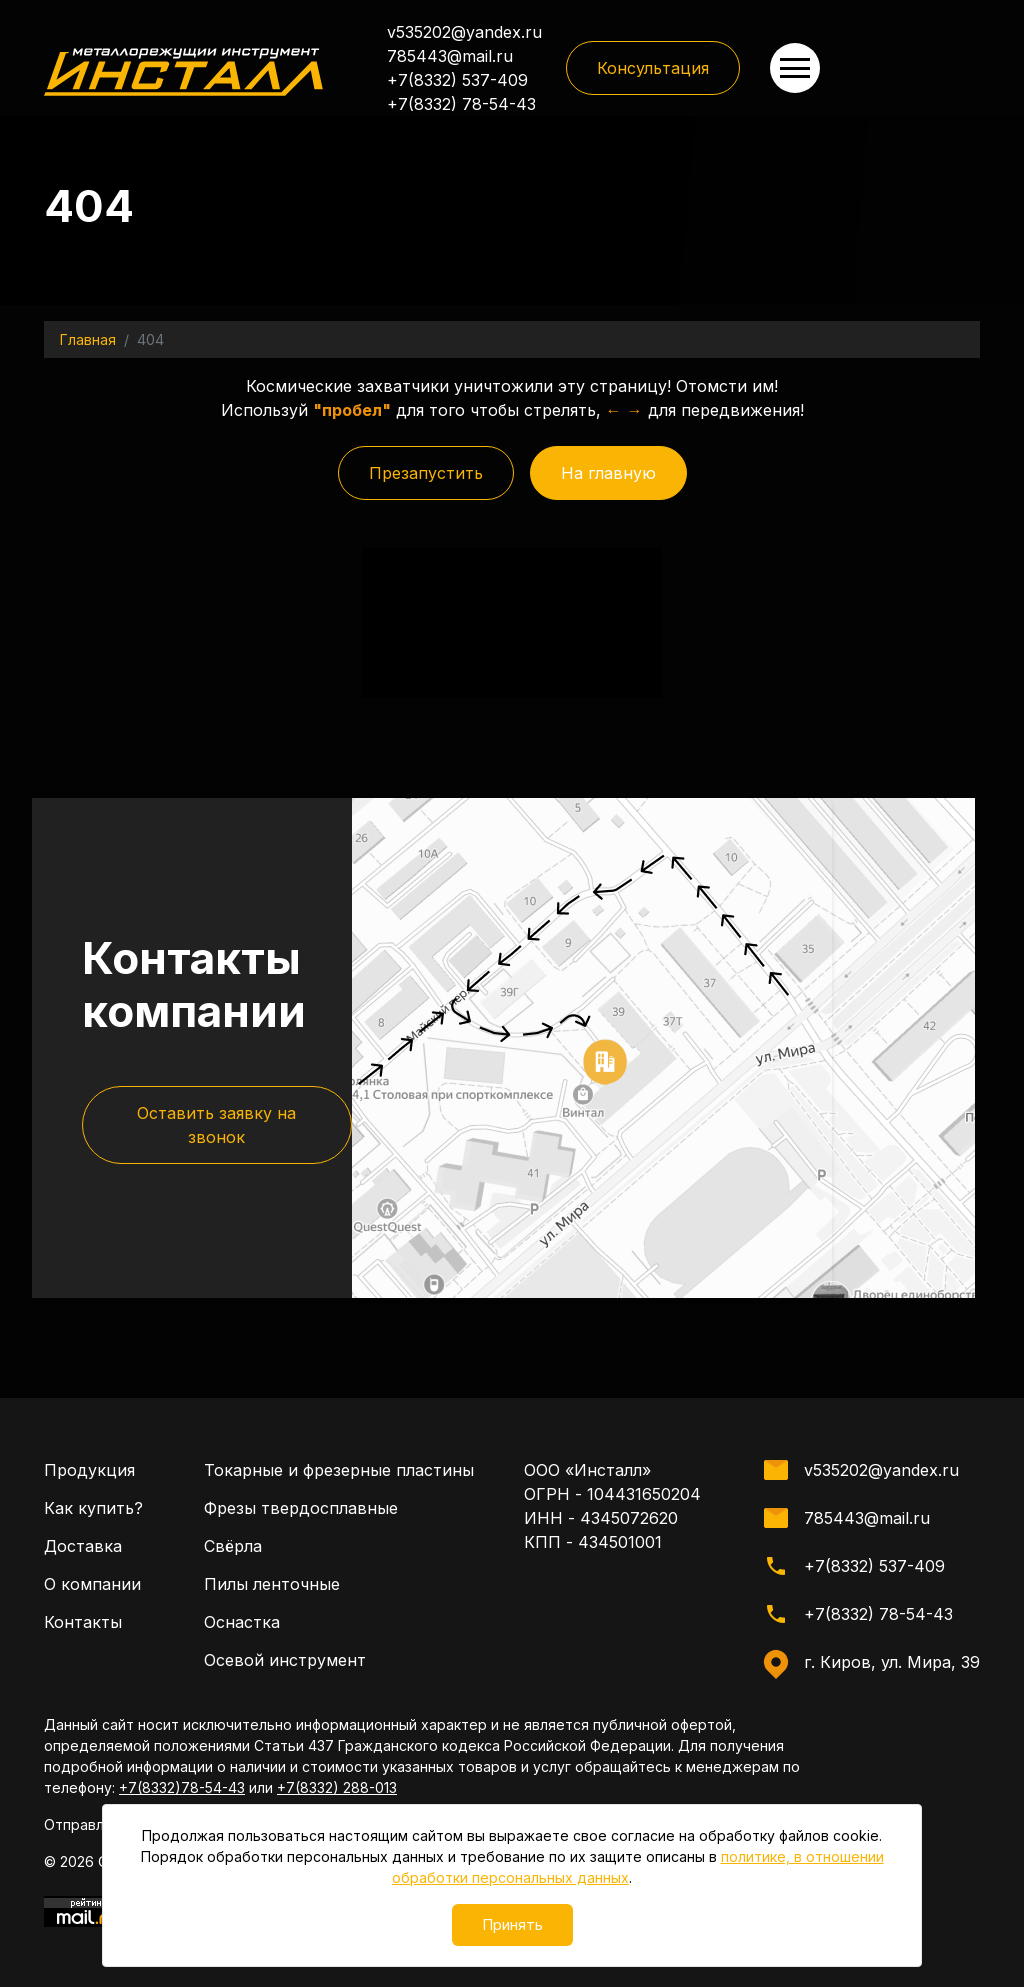  I want to click on На главную, so click(608, 473).